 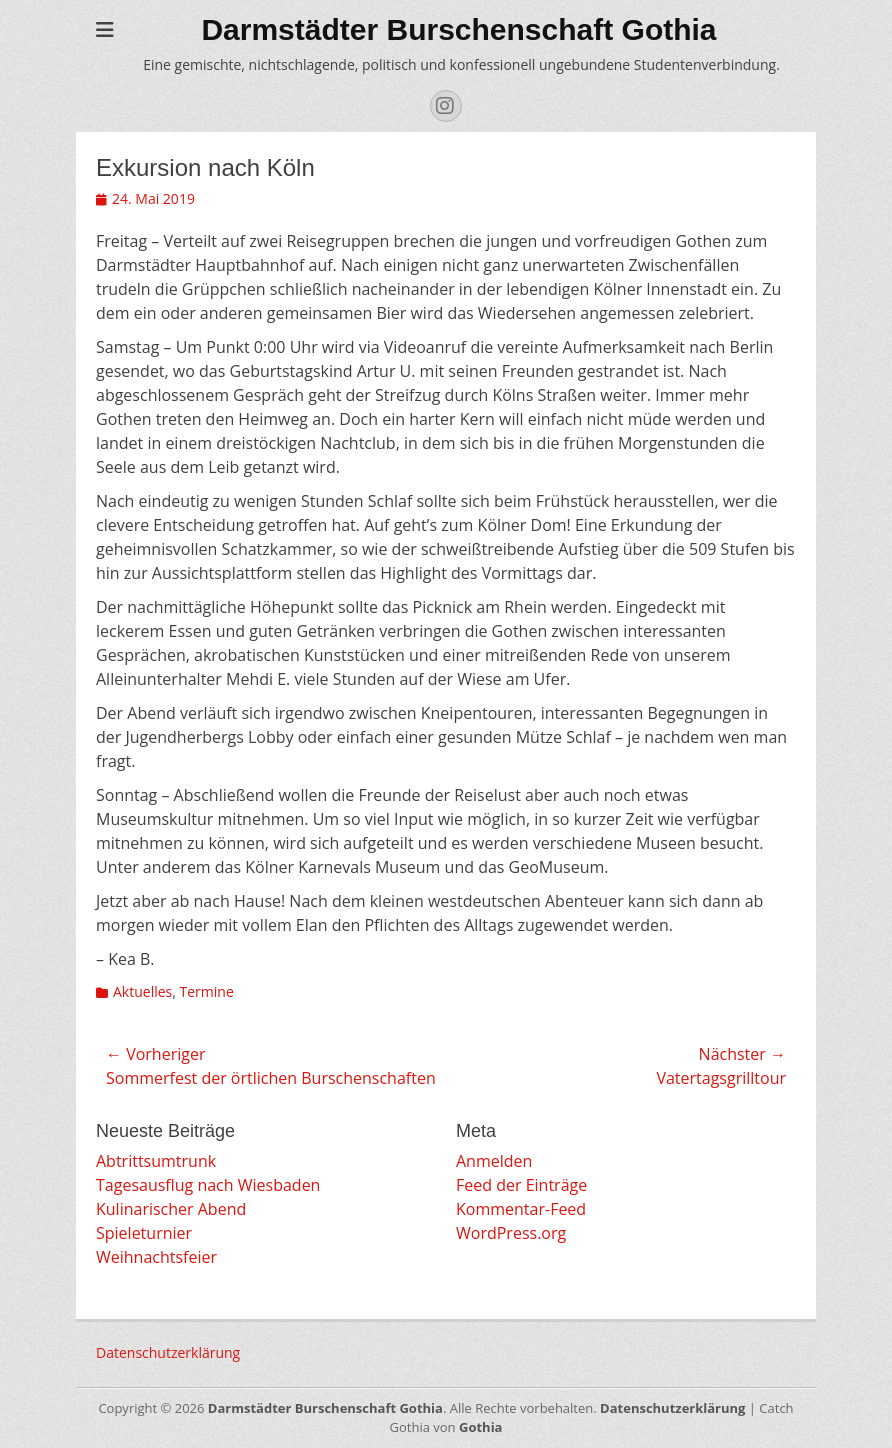 What do you see at coordinates (207, 991) in the screenshot?
I see `Termine` at bounding box center [207, 991].